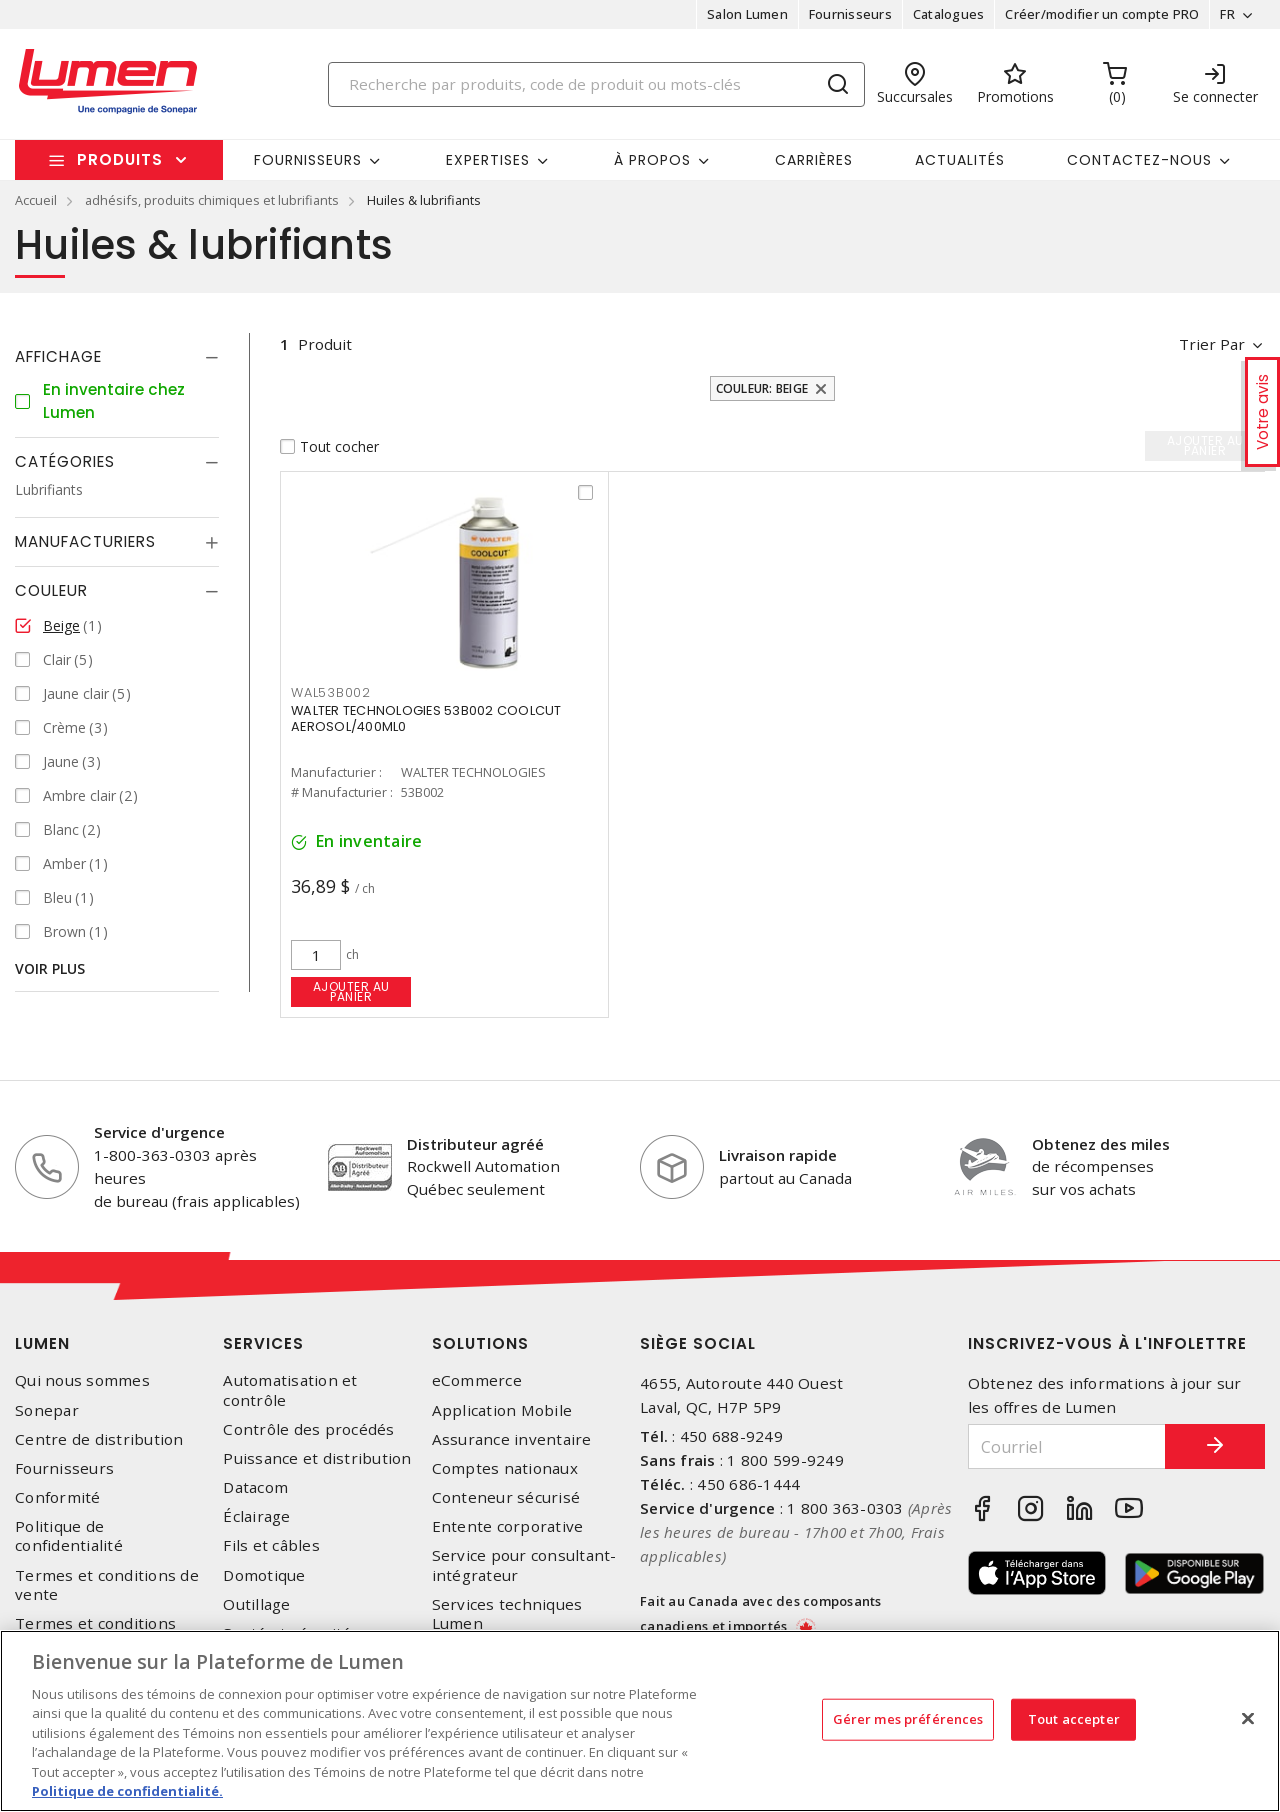 This screenshot has width=1280, height=1812. I want to click on Politique de confidentialité, so click(69, 1536).